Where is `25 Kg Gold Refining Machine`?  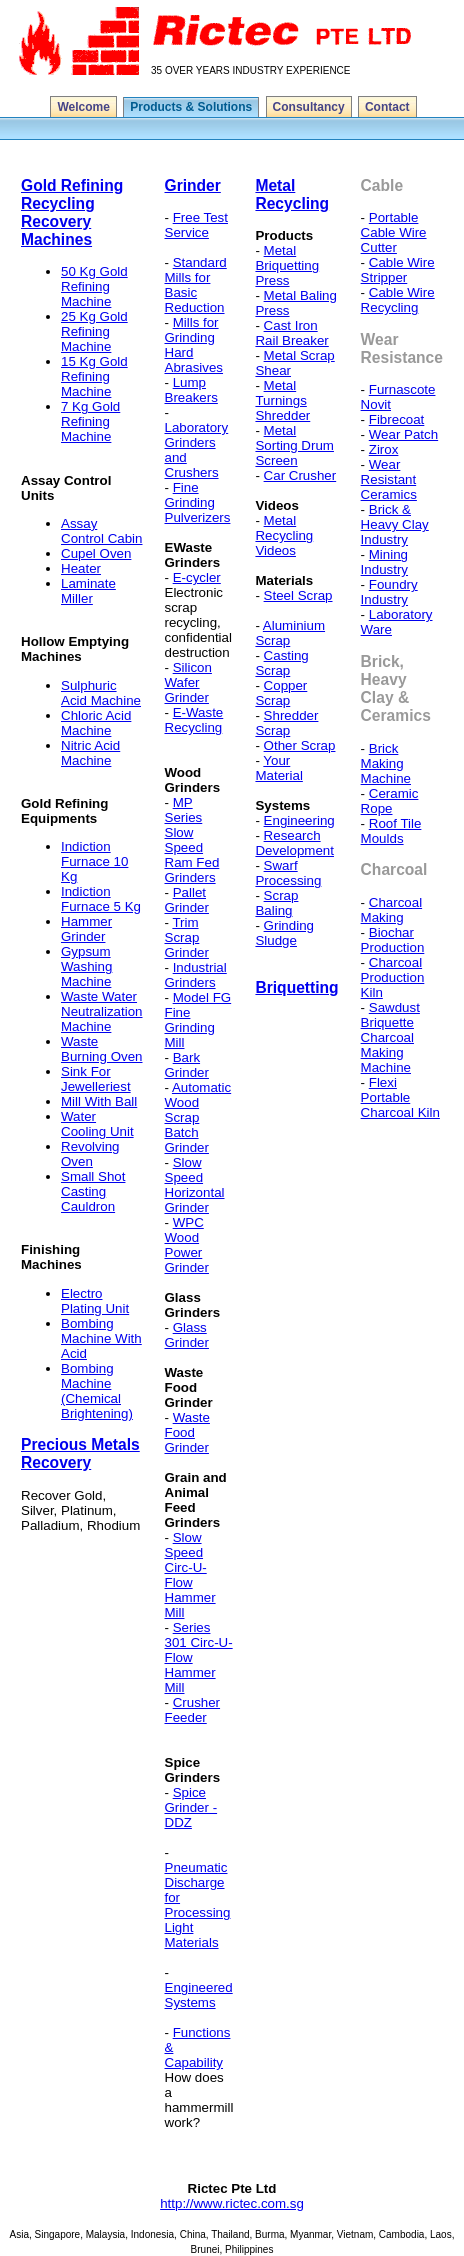
25 Kg Gold Refining Machine is located at coordinates (94, 331).